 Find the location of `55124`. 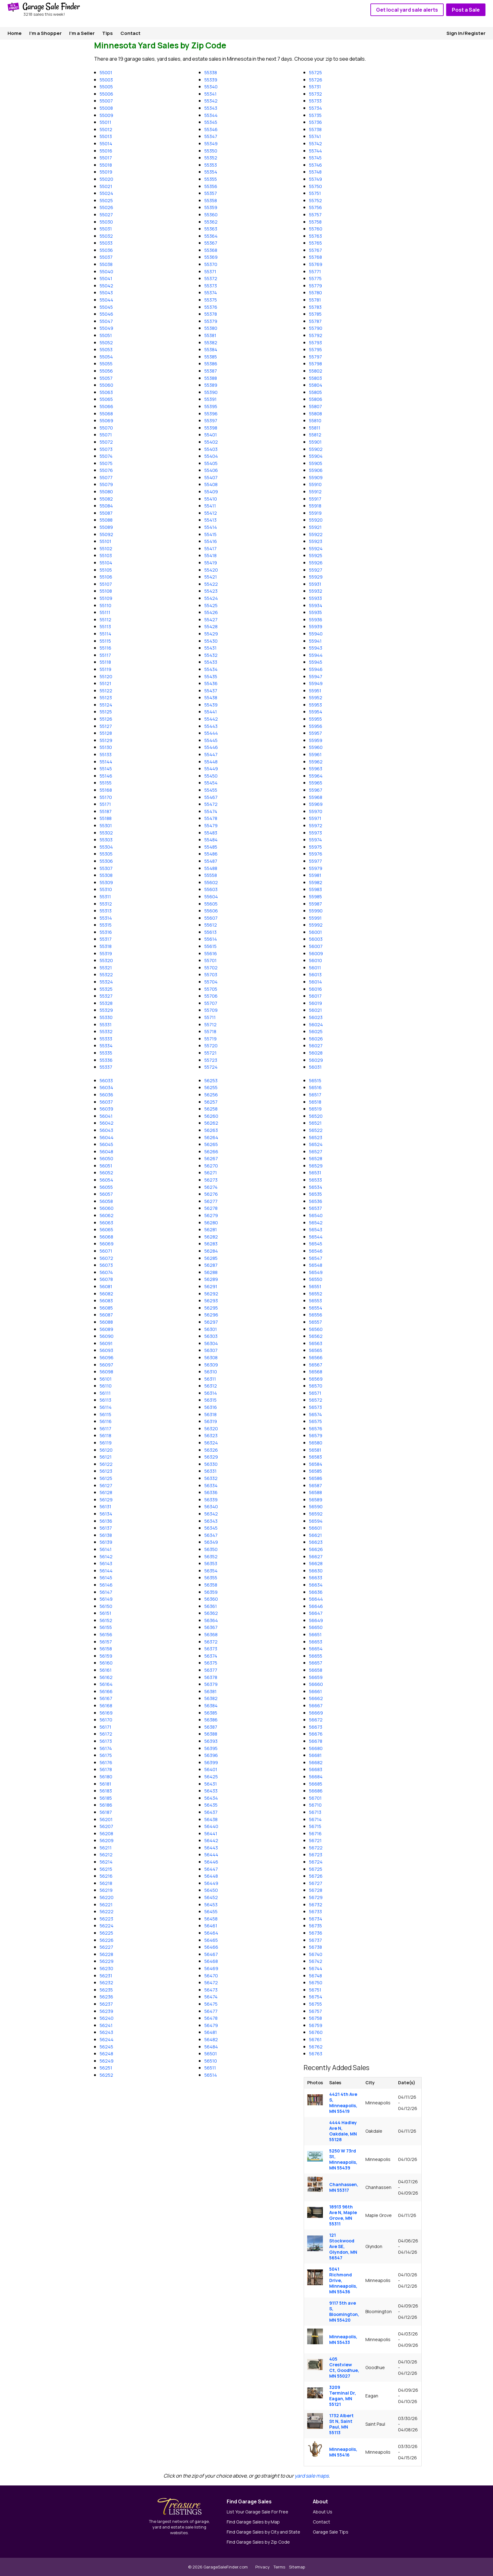

55124 is located at coordinates (106, 705).